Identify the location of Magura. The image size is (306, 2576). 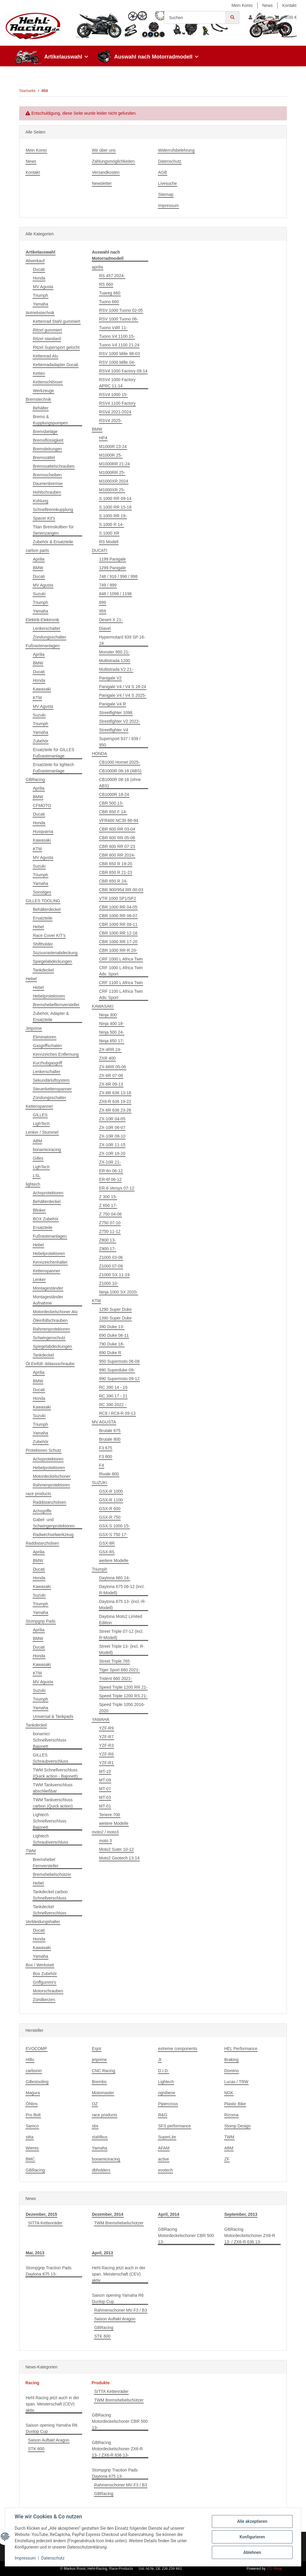
(33, 2092).